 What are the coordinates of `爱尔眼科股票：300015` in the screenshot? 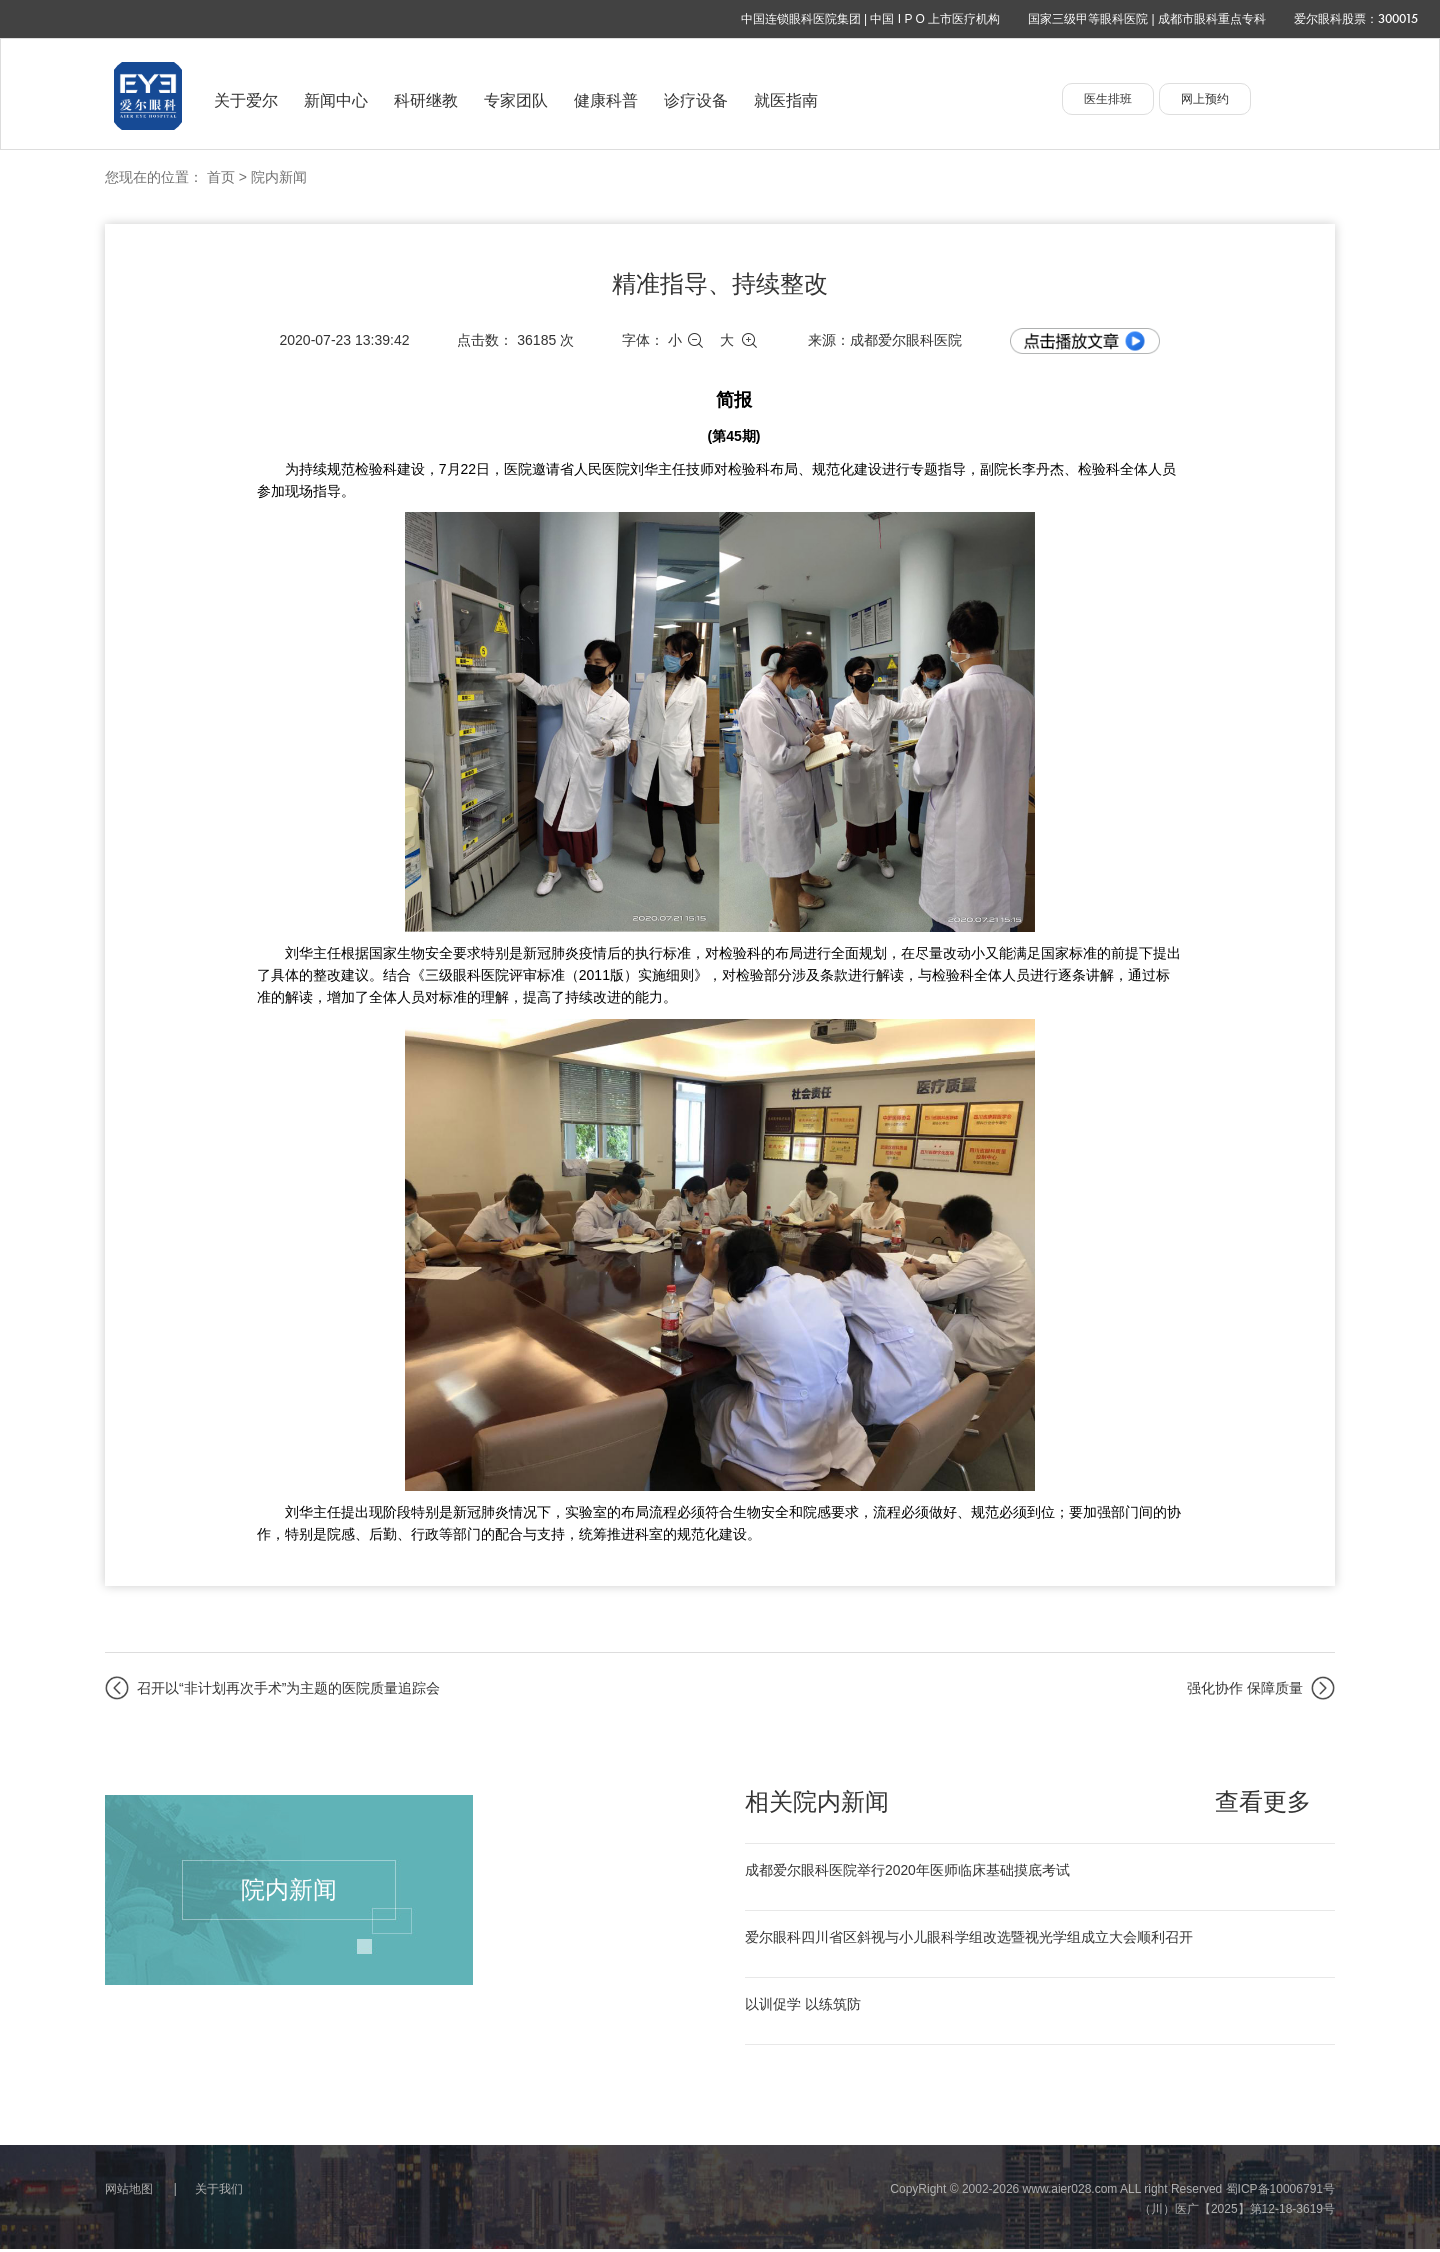 It's located at (1356, 19).